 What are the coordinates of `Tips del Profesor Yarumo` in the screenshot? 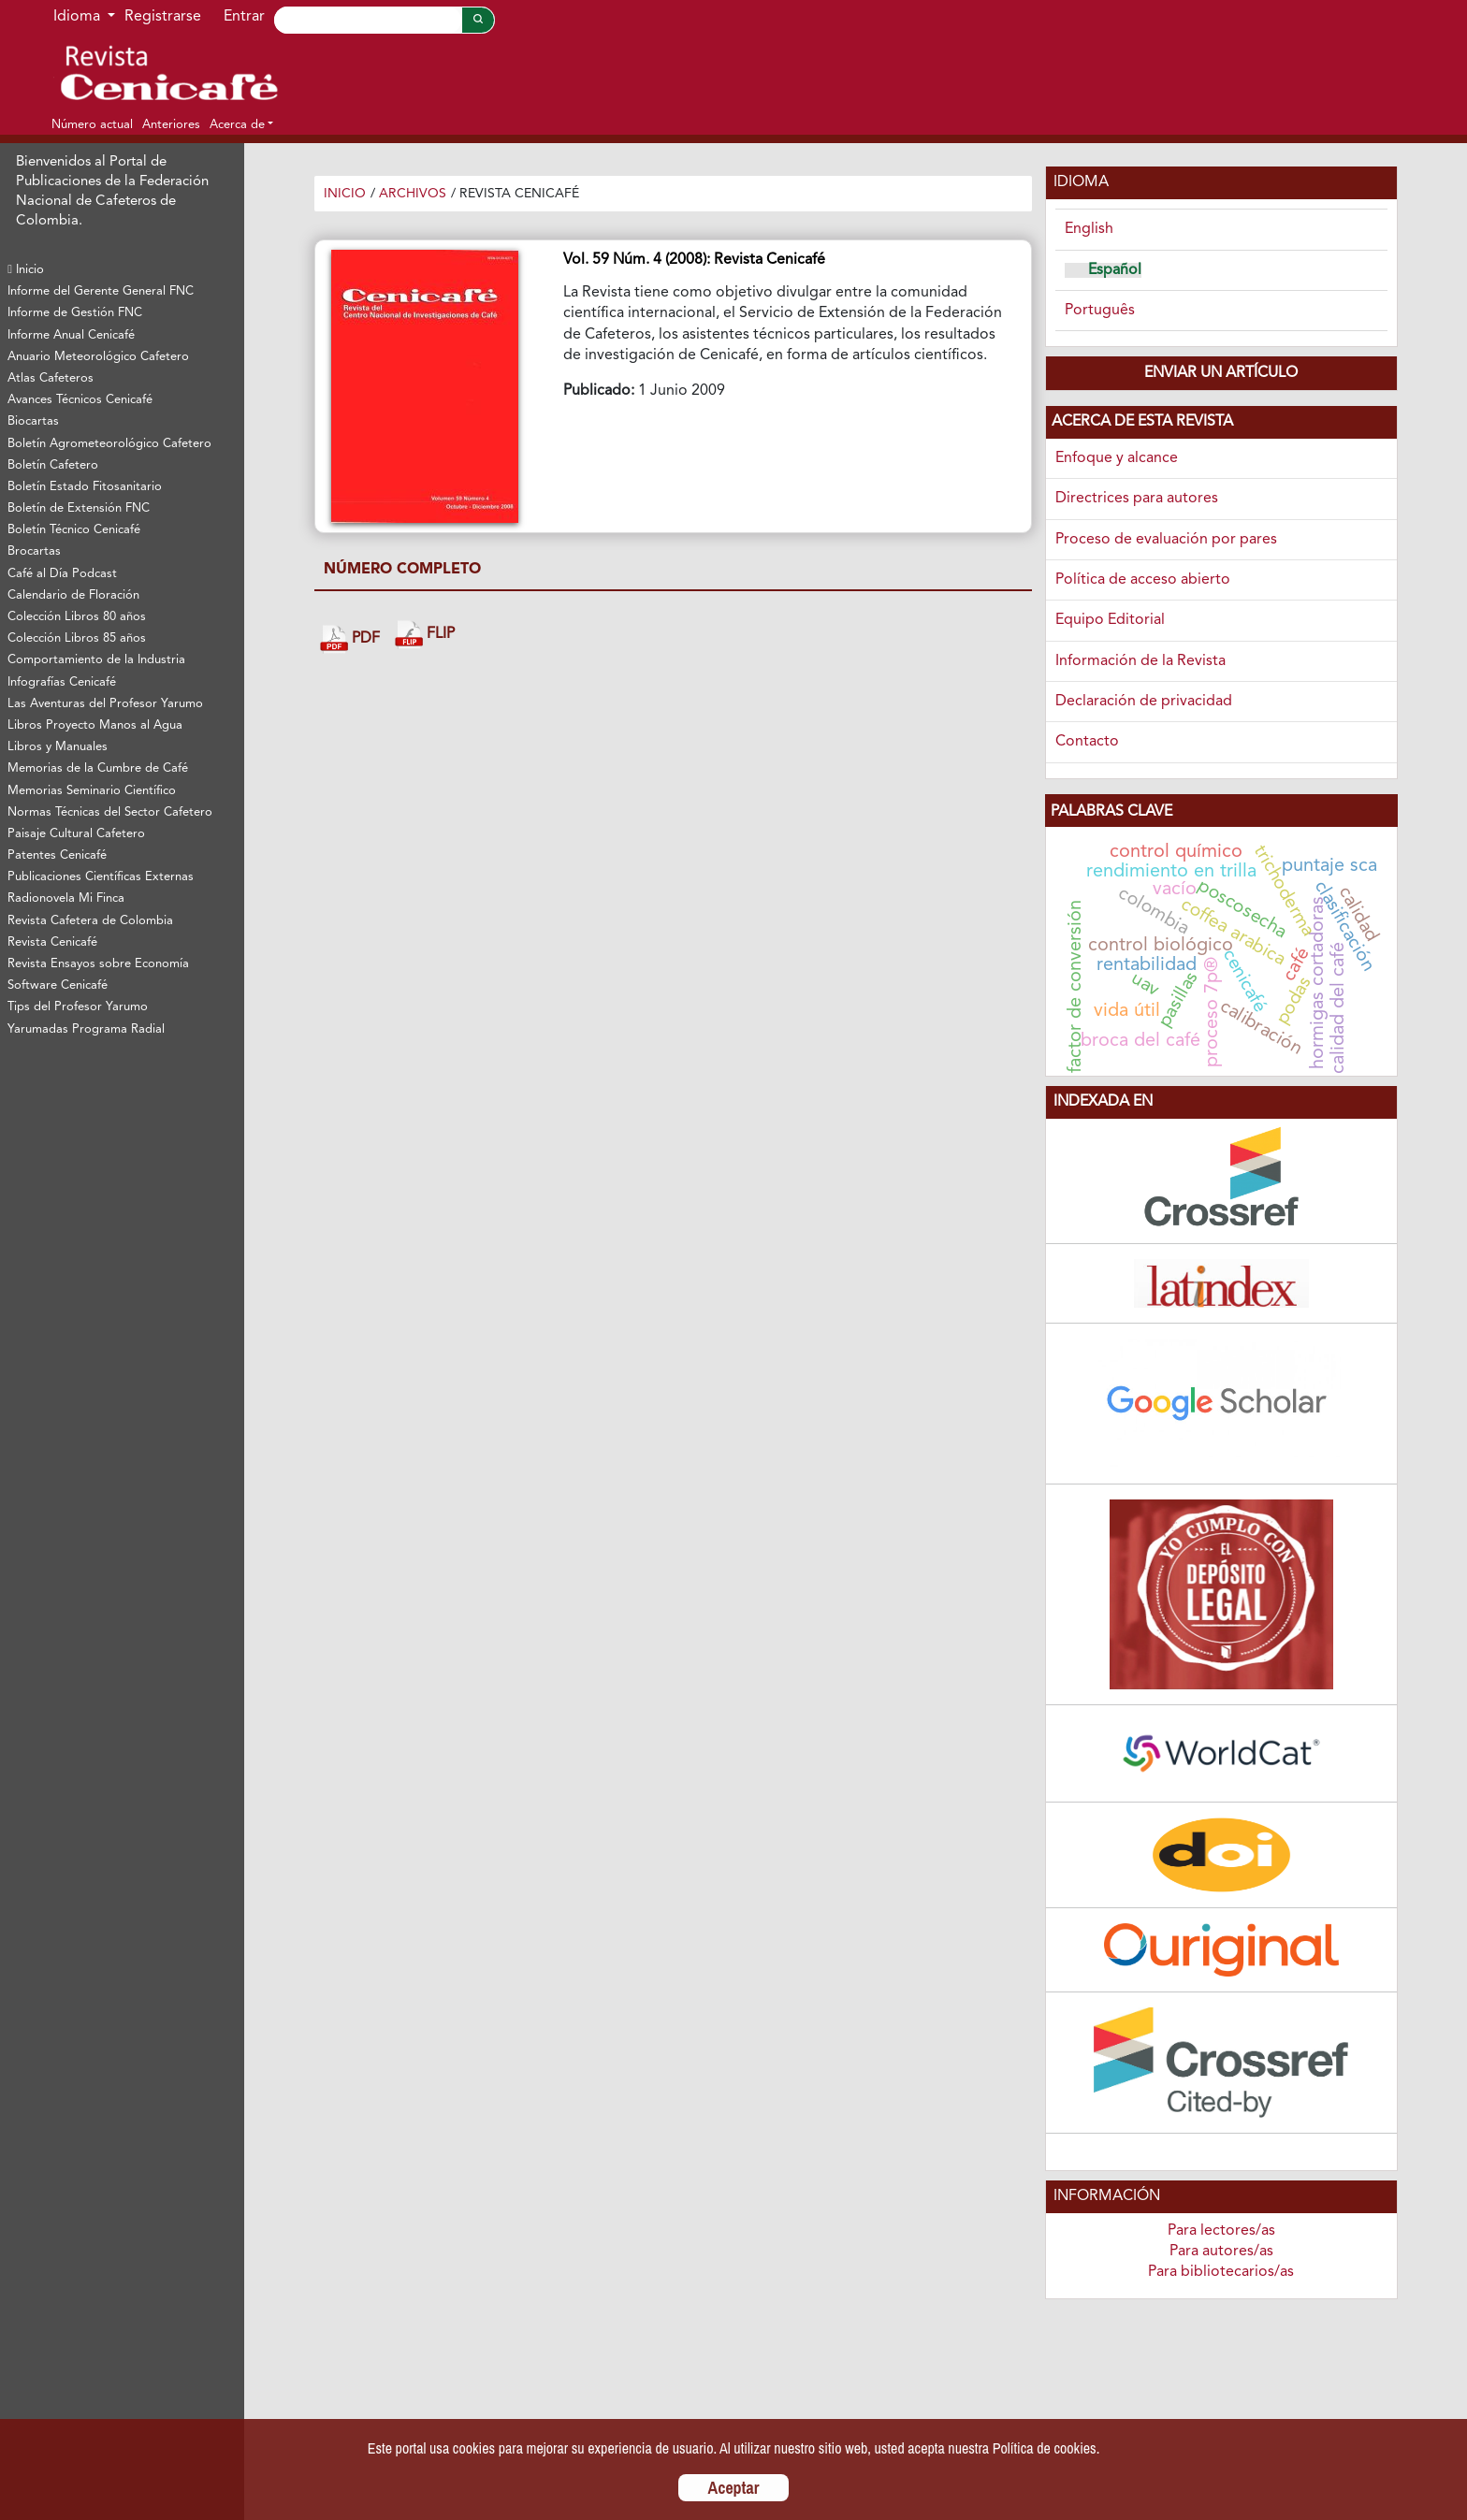 It's located at (77, 1007).